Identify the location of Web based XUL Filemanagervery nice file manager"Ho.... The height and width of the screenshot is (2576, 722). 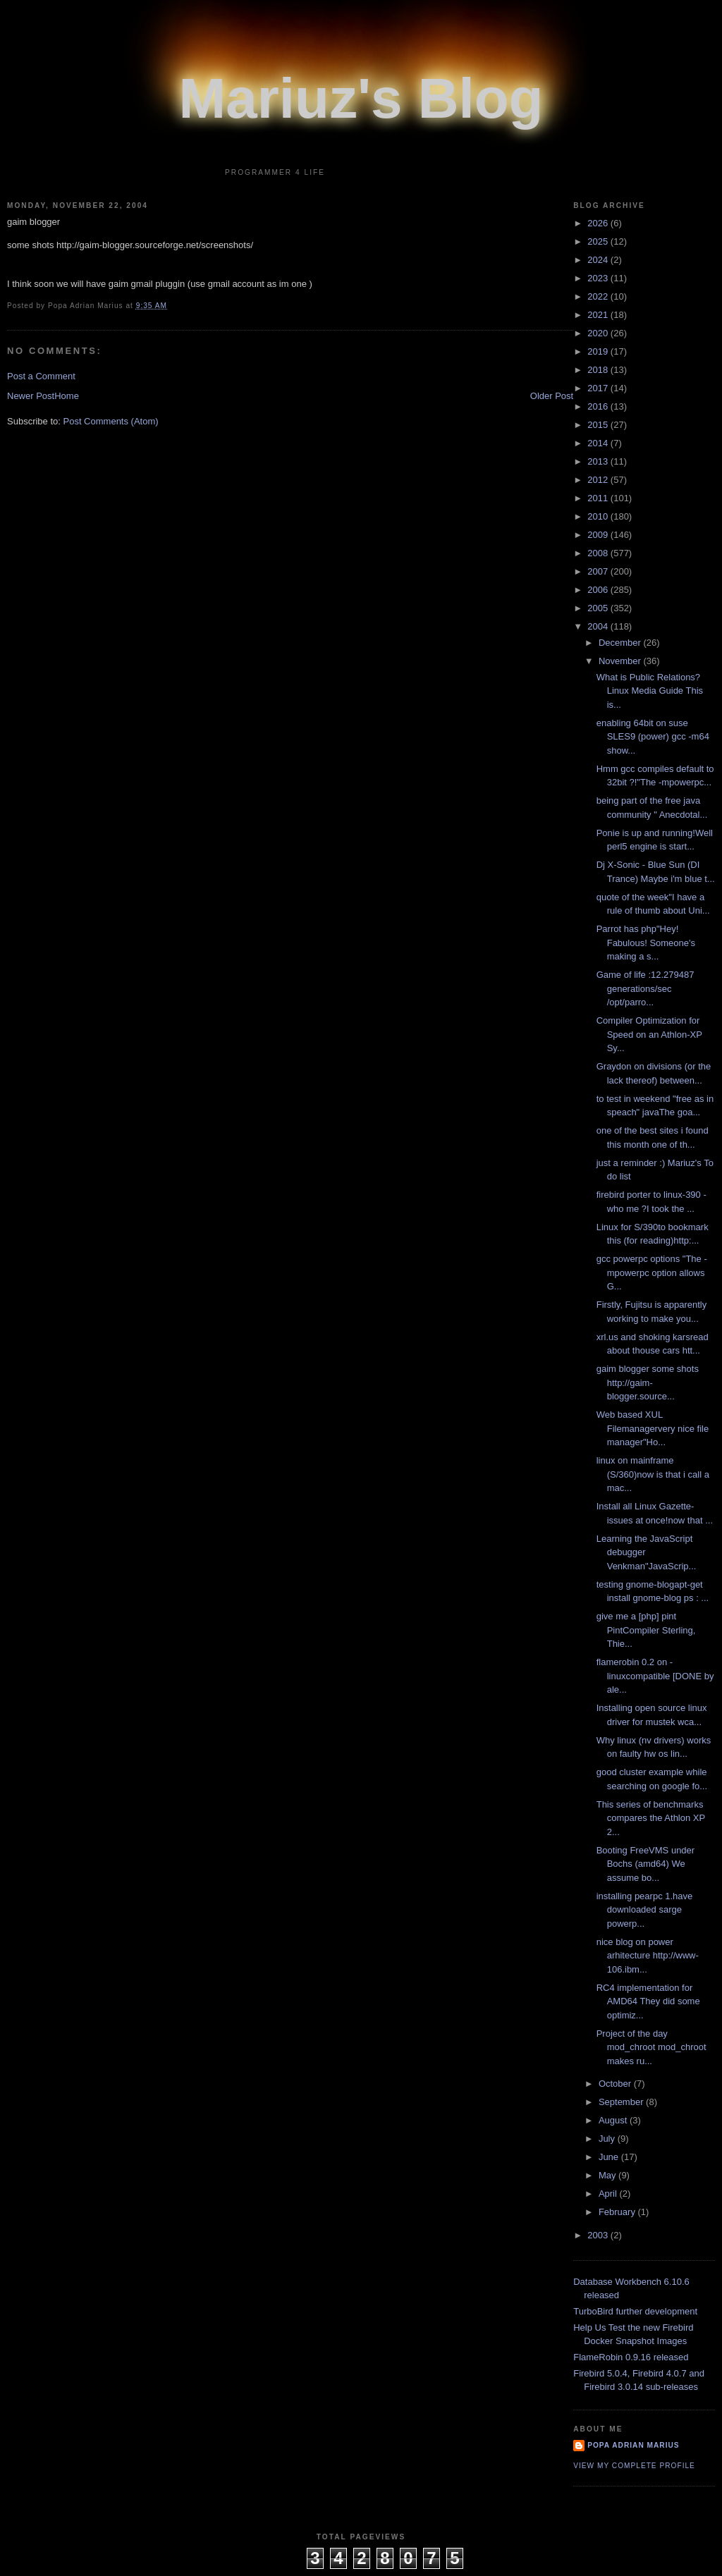
(652, 1428).